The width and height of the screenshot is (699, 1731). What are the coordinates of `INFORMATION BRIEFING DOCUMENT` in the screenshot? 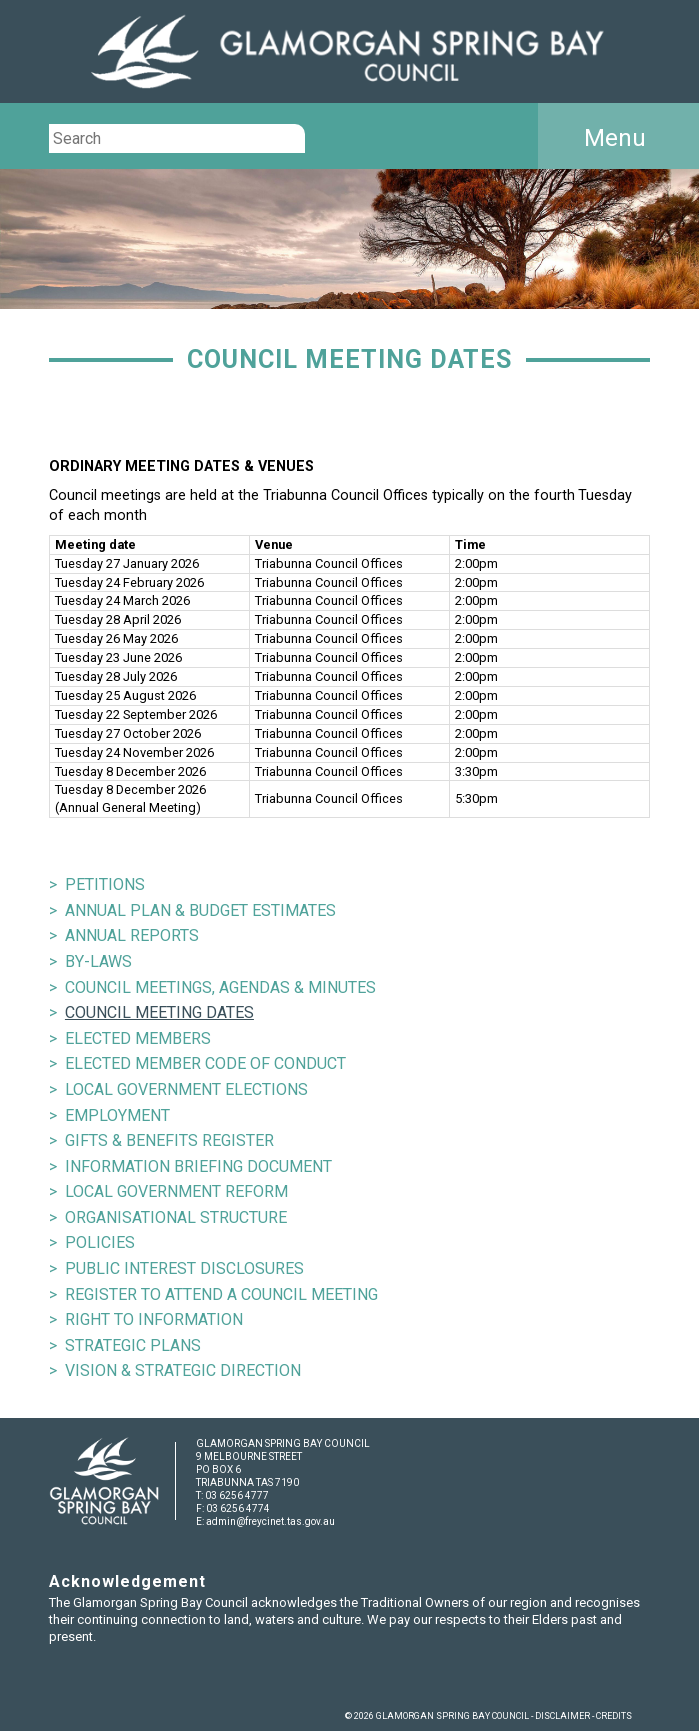 It's located at (198, 1166).